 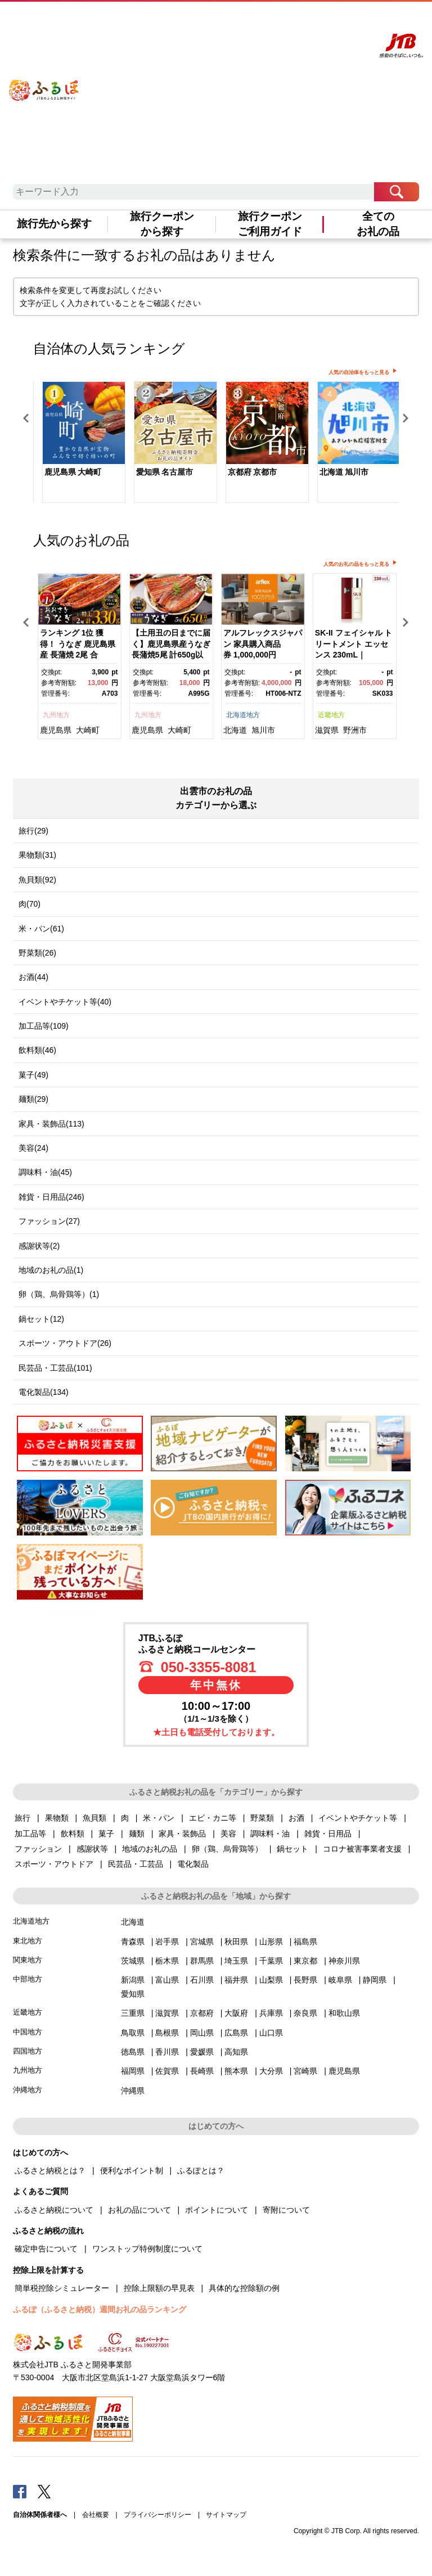 What do you see at coordinates (271, 2032) in the screenshot?
I see `山口県` at bounding box center [271, 2032].